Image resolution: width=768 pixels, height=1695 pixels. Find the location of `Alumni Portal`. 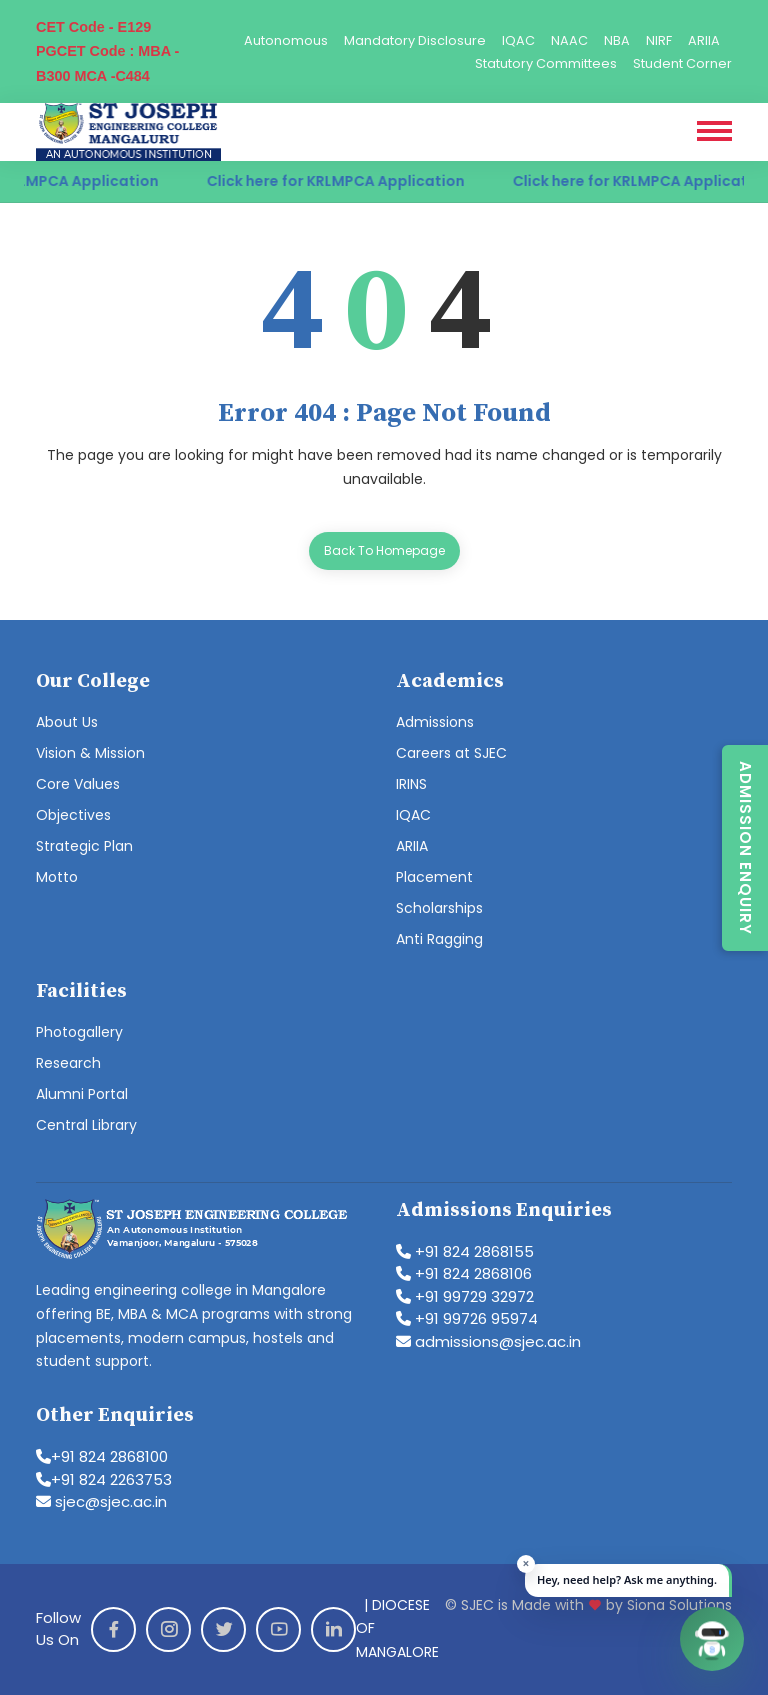

Alumni Portal is located at coordinates (82, 1094).